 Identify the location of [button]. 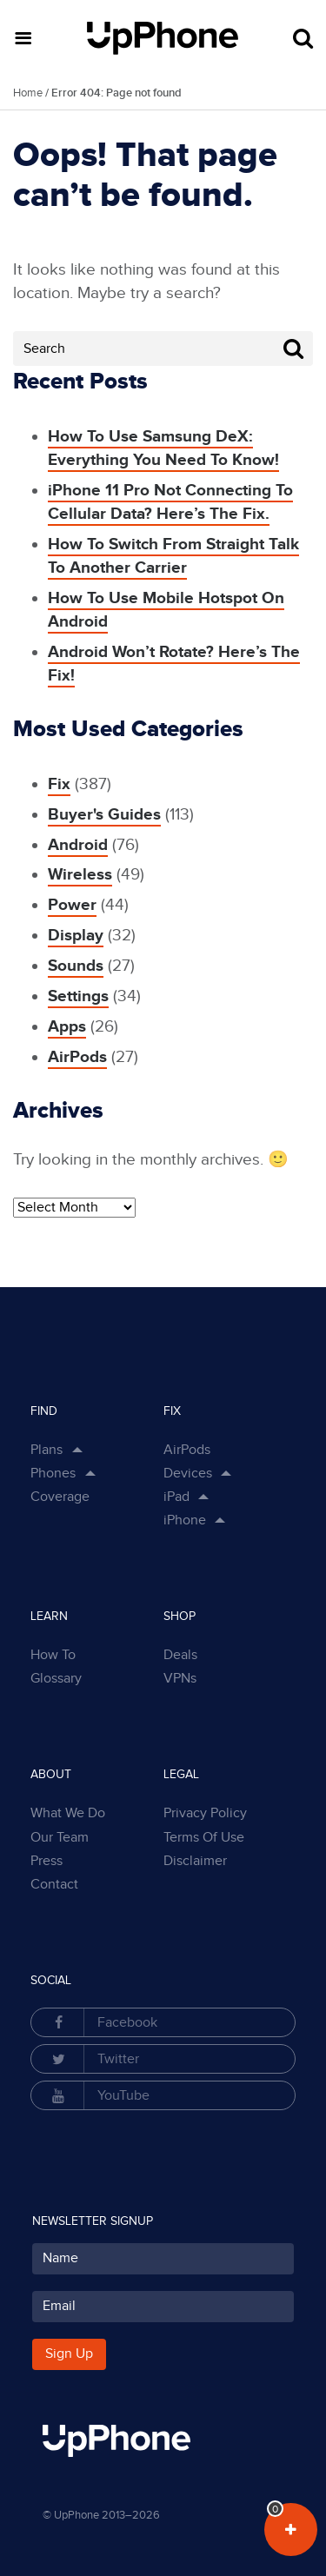
(22, 38).